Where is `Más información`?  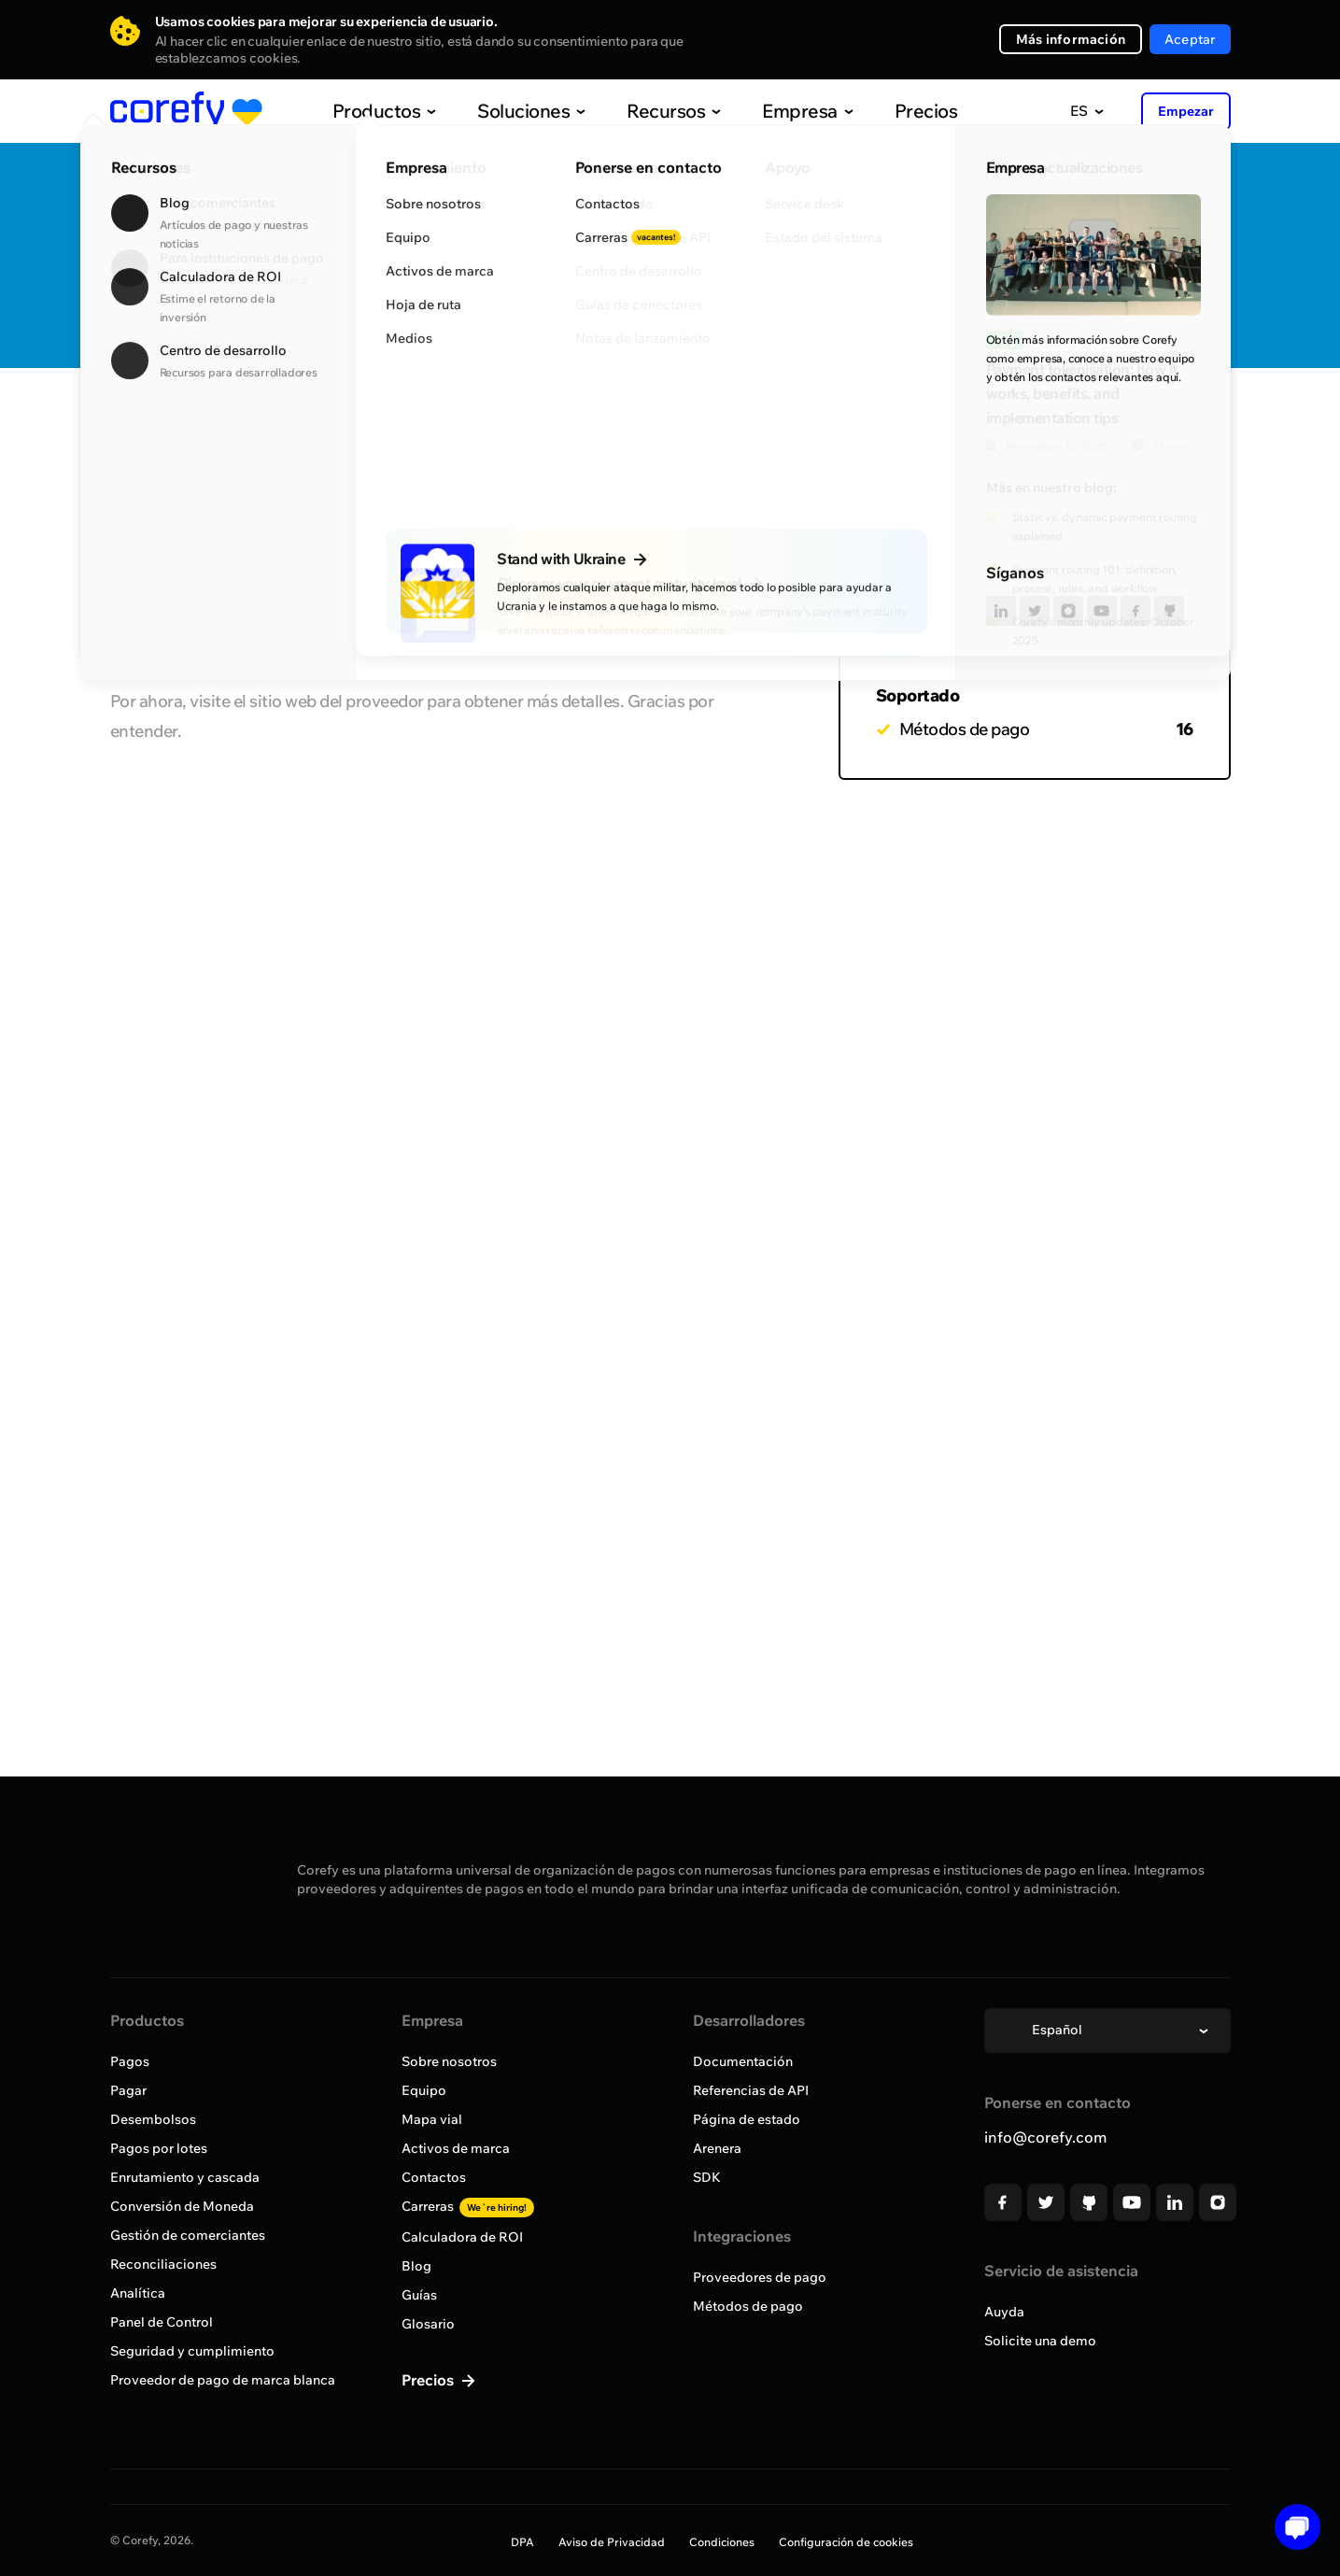 Más información is located at coordinates (1070, 39).